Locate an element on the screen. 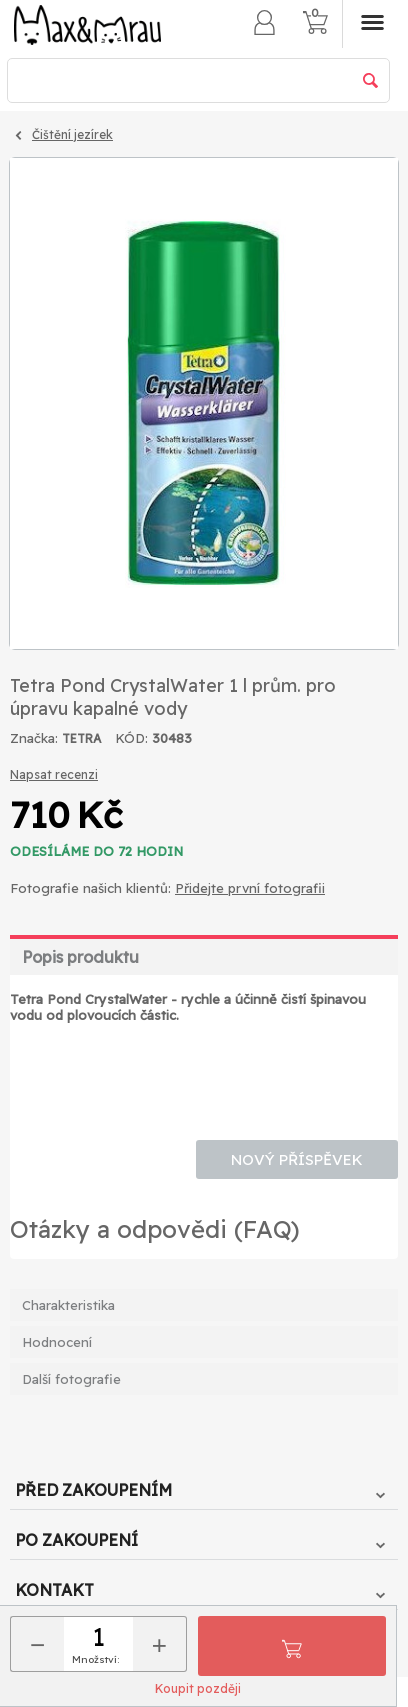 The width and height of the screenshot is (408, 1707). Charakteristika [tab] is located at coordinates (68, 1305).